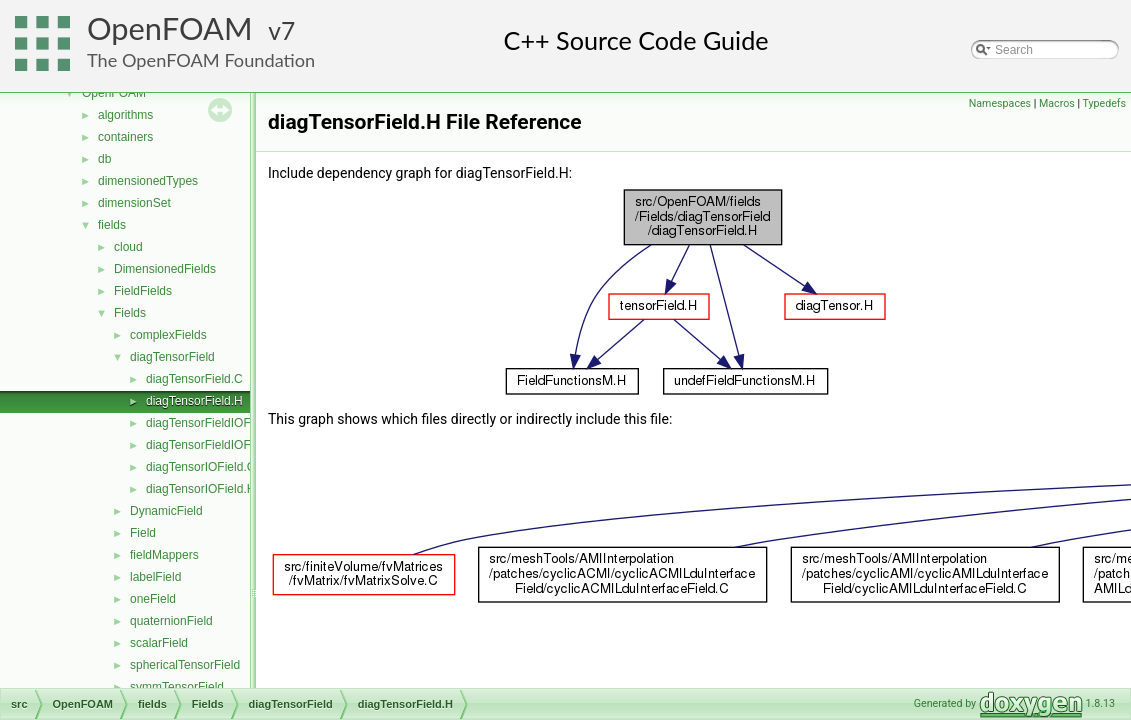 The image size is (1131, 720). I want to click on containers, so click(125, 137).